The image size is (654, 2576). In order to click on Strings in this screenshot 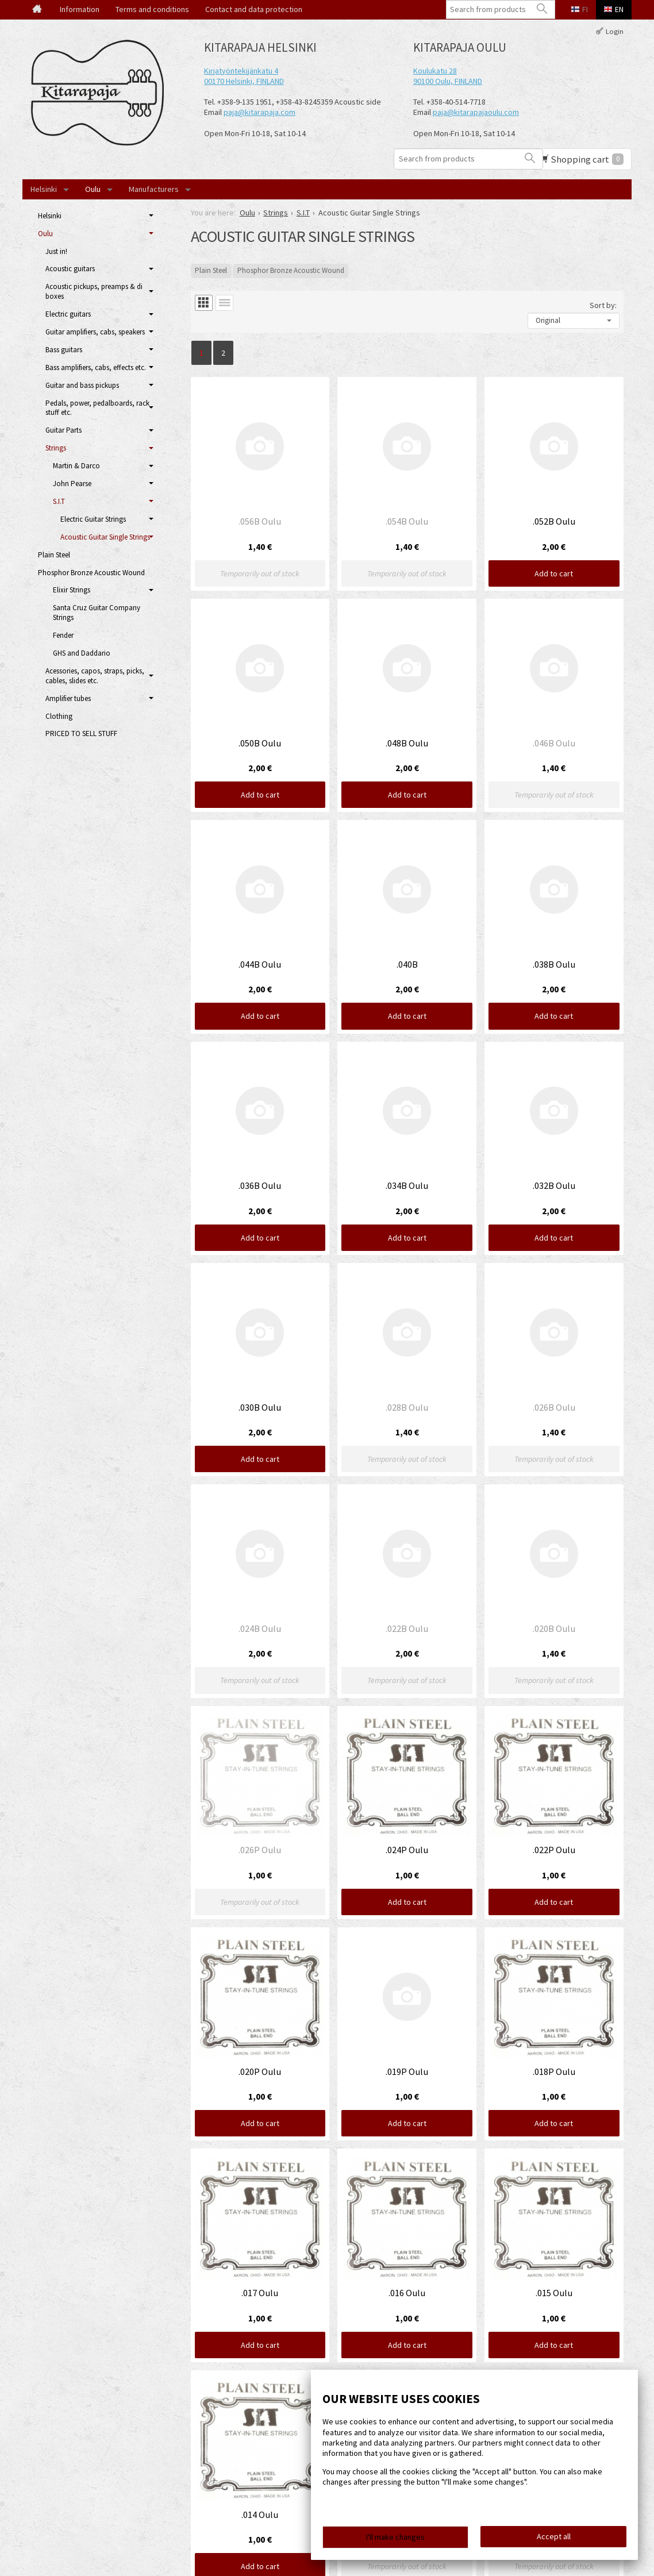, I will do `click(55, 448)`.